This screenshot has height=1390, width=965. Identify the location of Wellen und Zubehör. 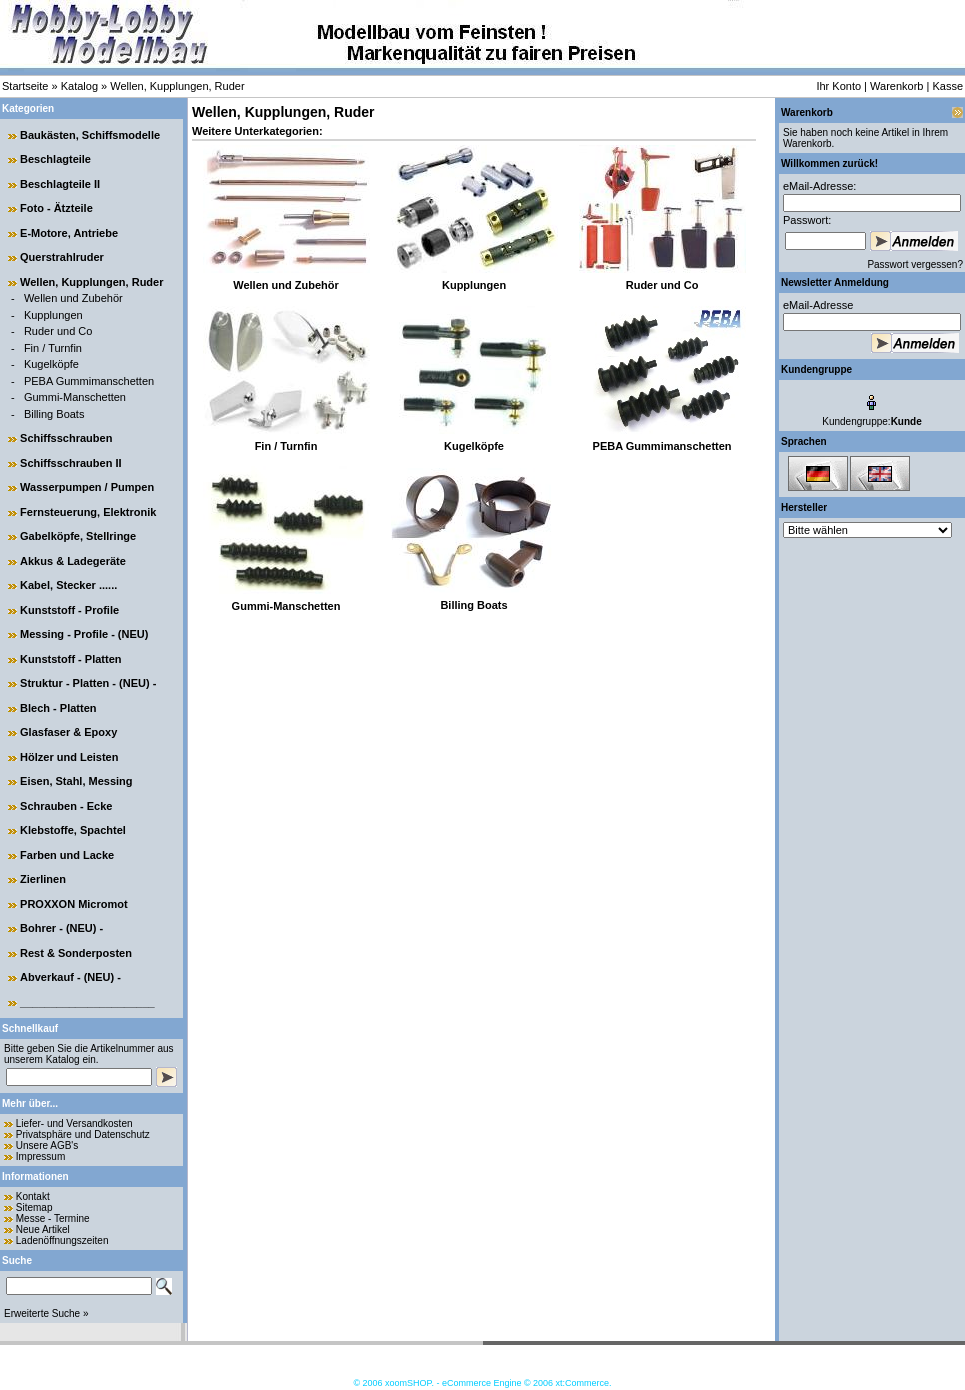
(73, 298).